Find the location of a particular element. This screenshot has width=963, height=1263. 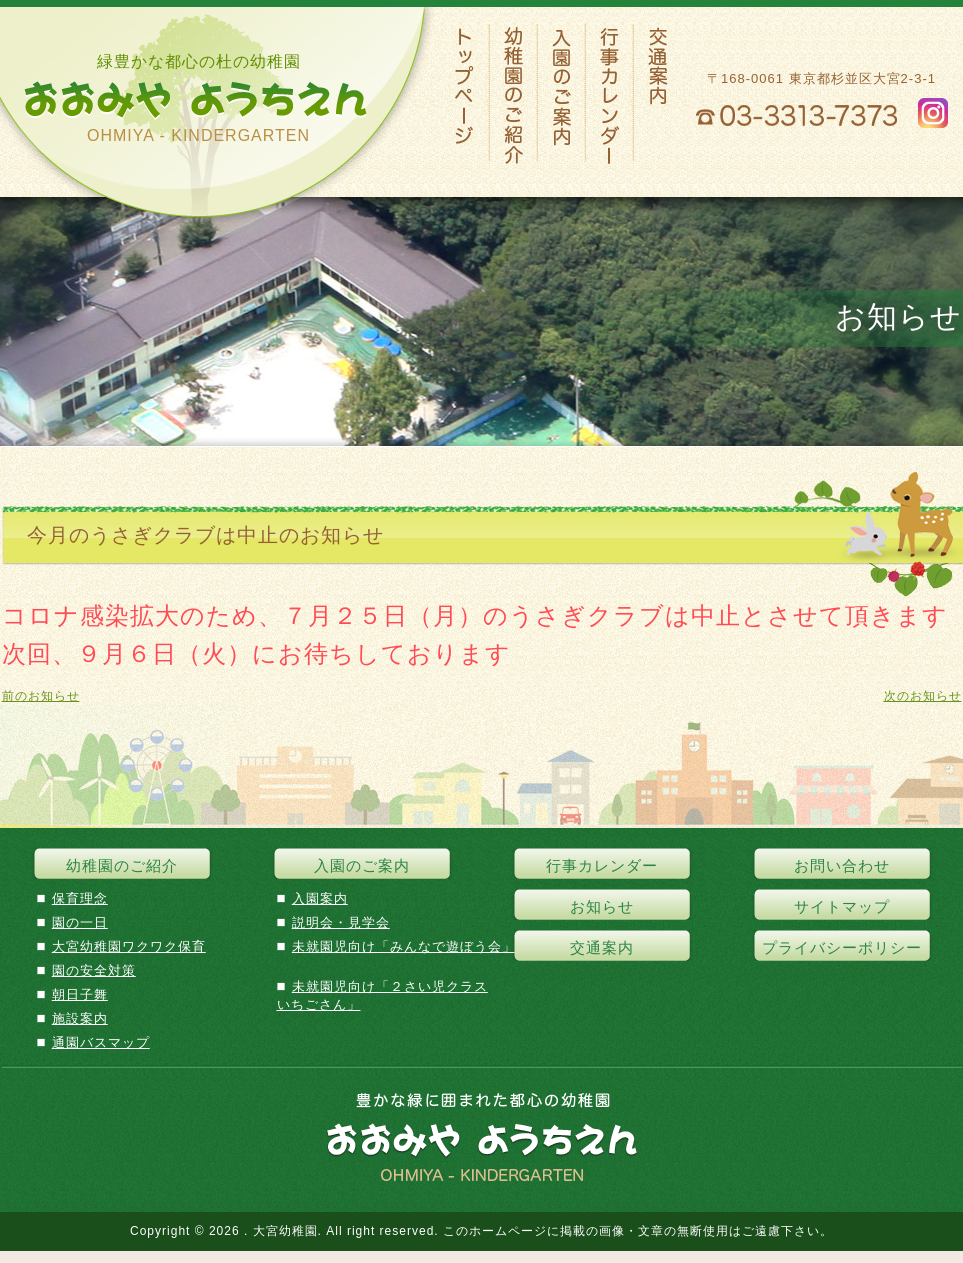

通園バスマップ is located at coordinates (101, 1042).